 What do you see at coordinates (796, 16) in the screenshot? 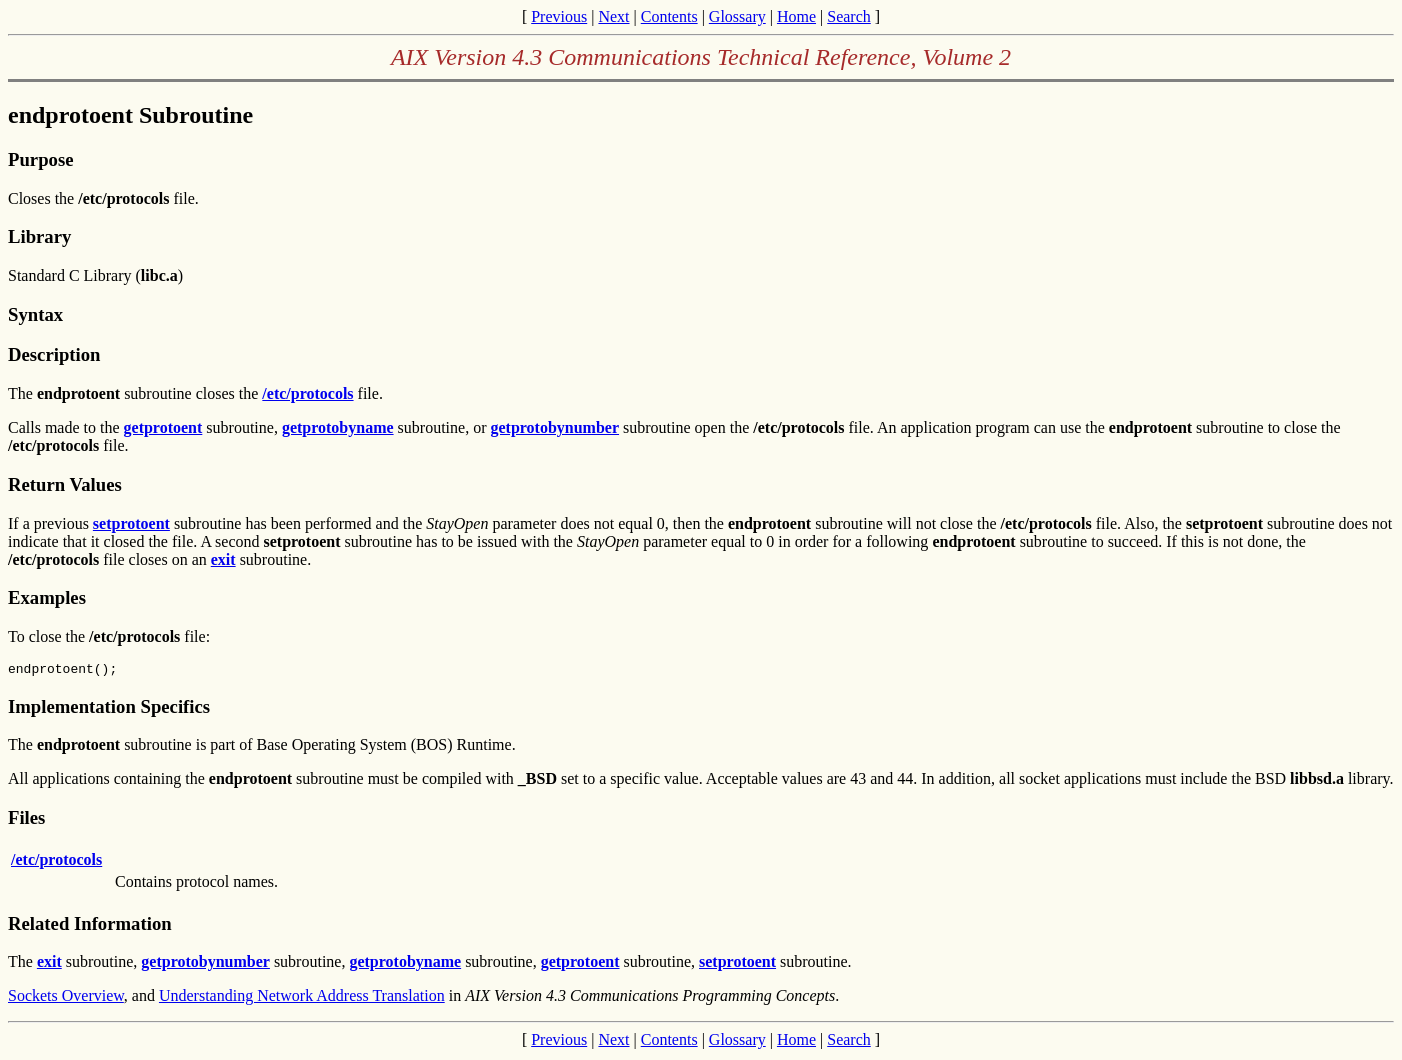
I see `Home` at bounding box center [796, 16].